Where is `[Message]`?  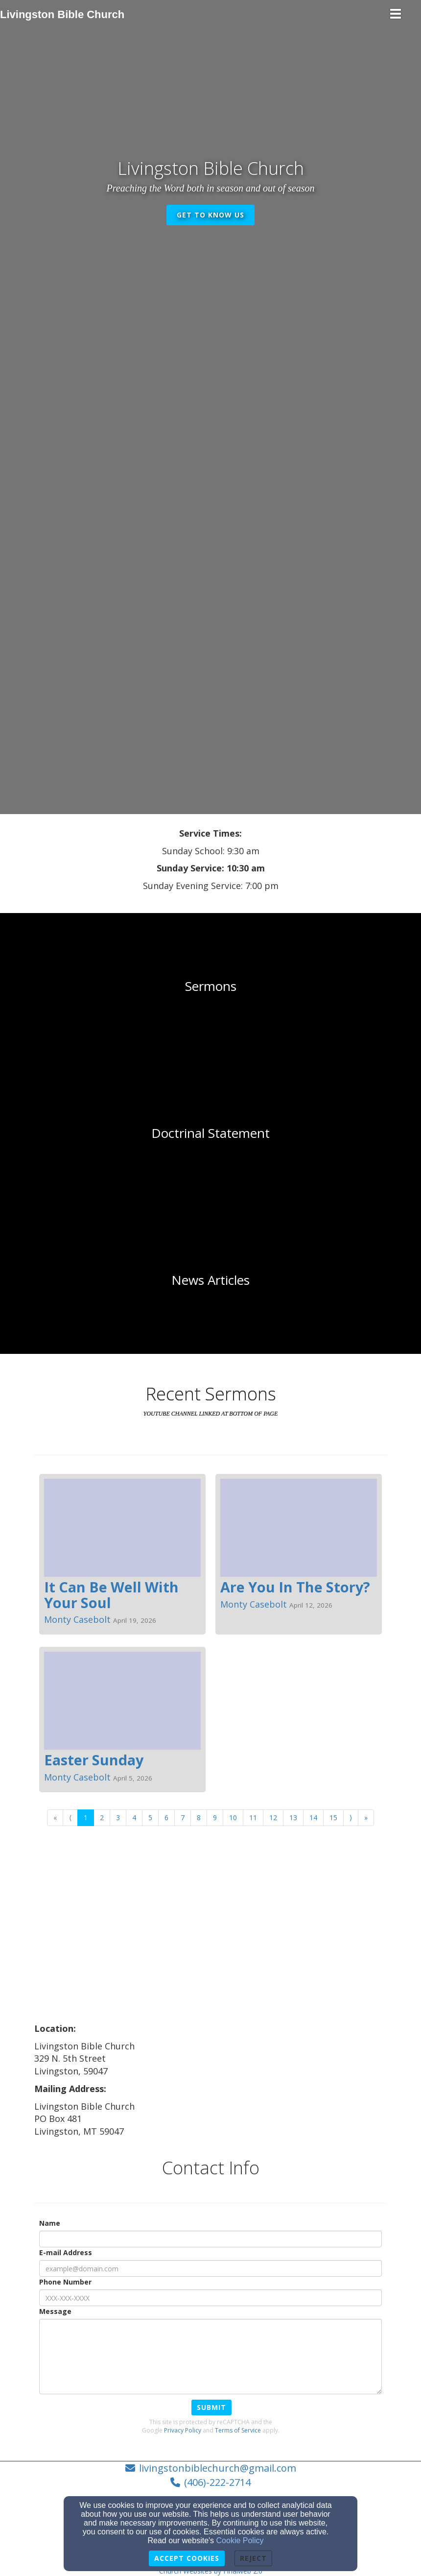
[Message] is located at coordinates (210, 2356).